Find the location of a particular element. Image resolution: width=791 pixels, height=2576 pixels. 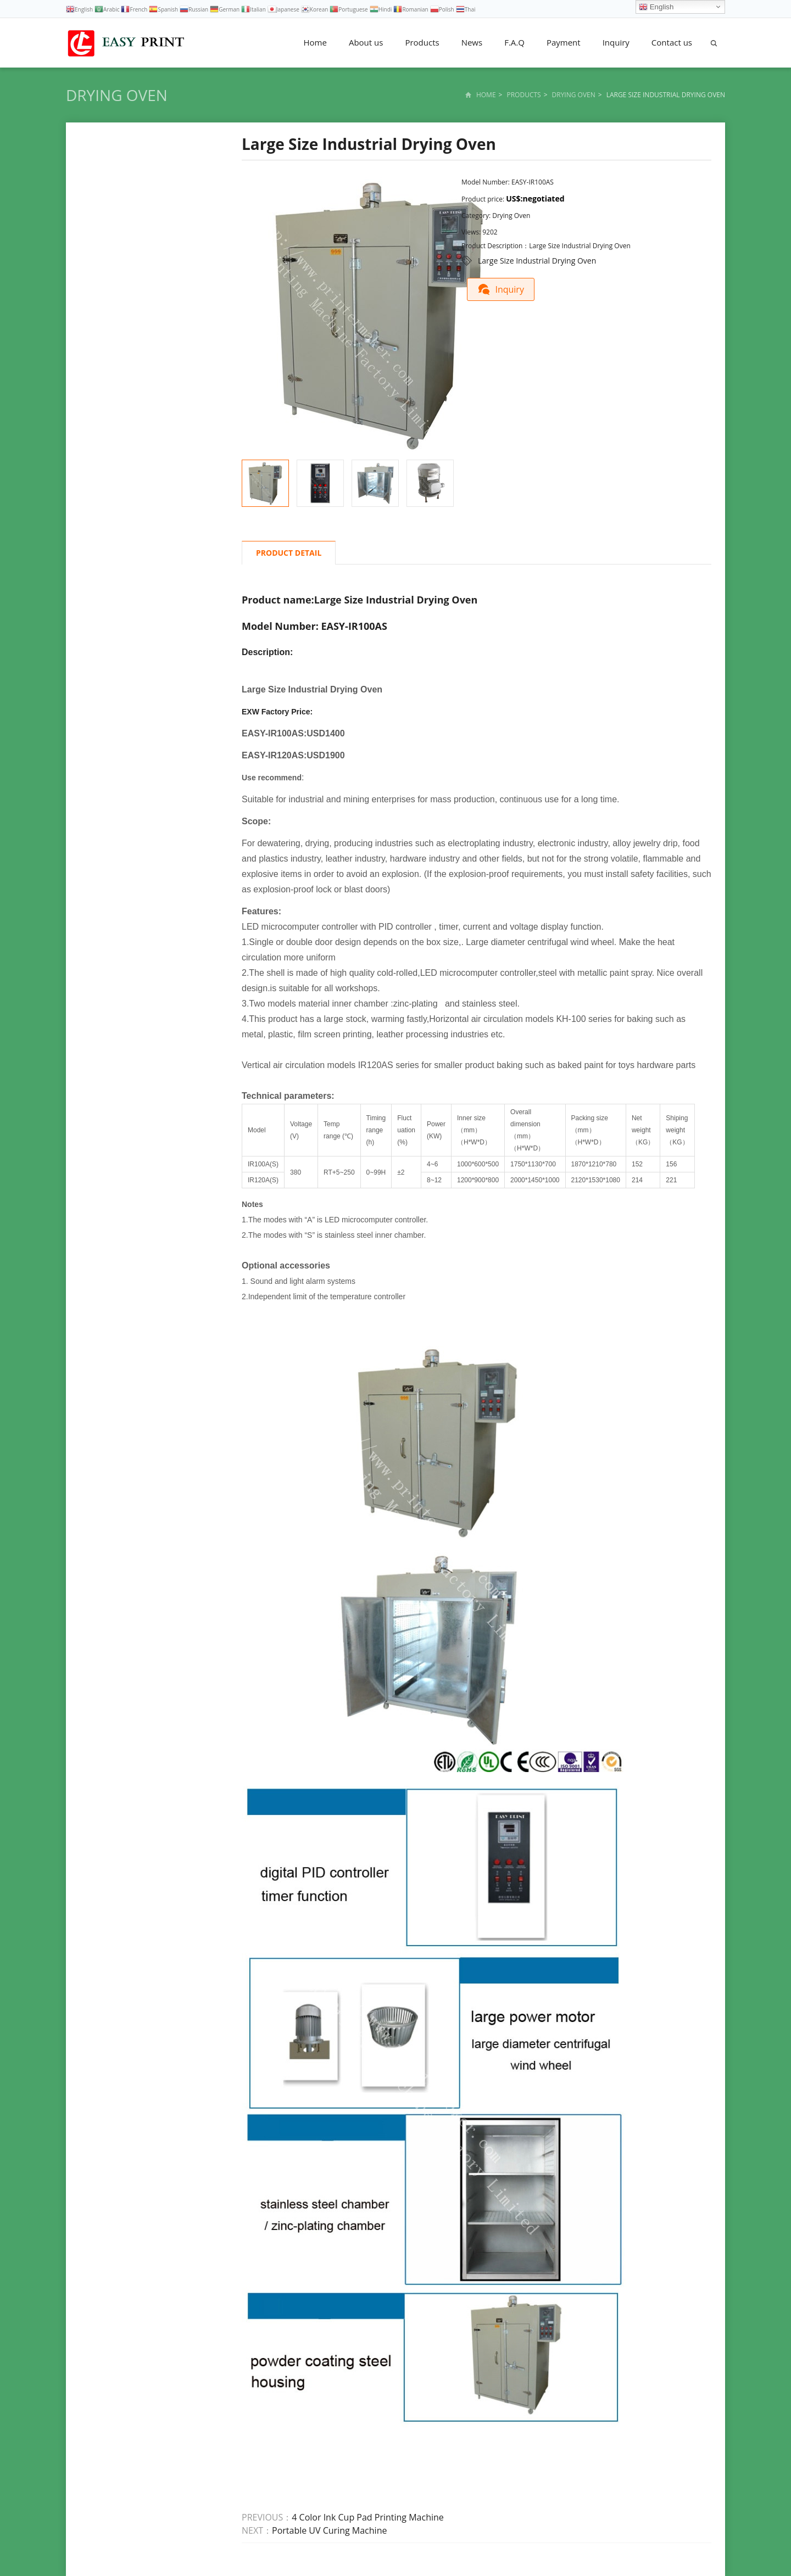

Contact us is located at coordinates (671, 42).